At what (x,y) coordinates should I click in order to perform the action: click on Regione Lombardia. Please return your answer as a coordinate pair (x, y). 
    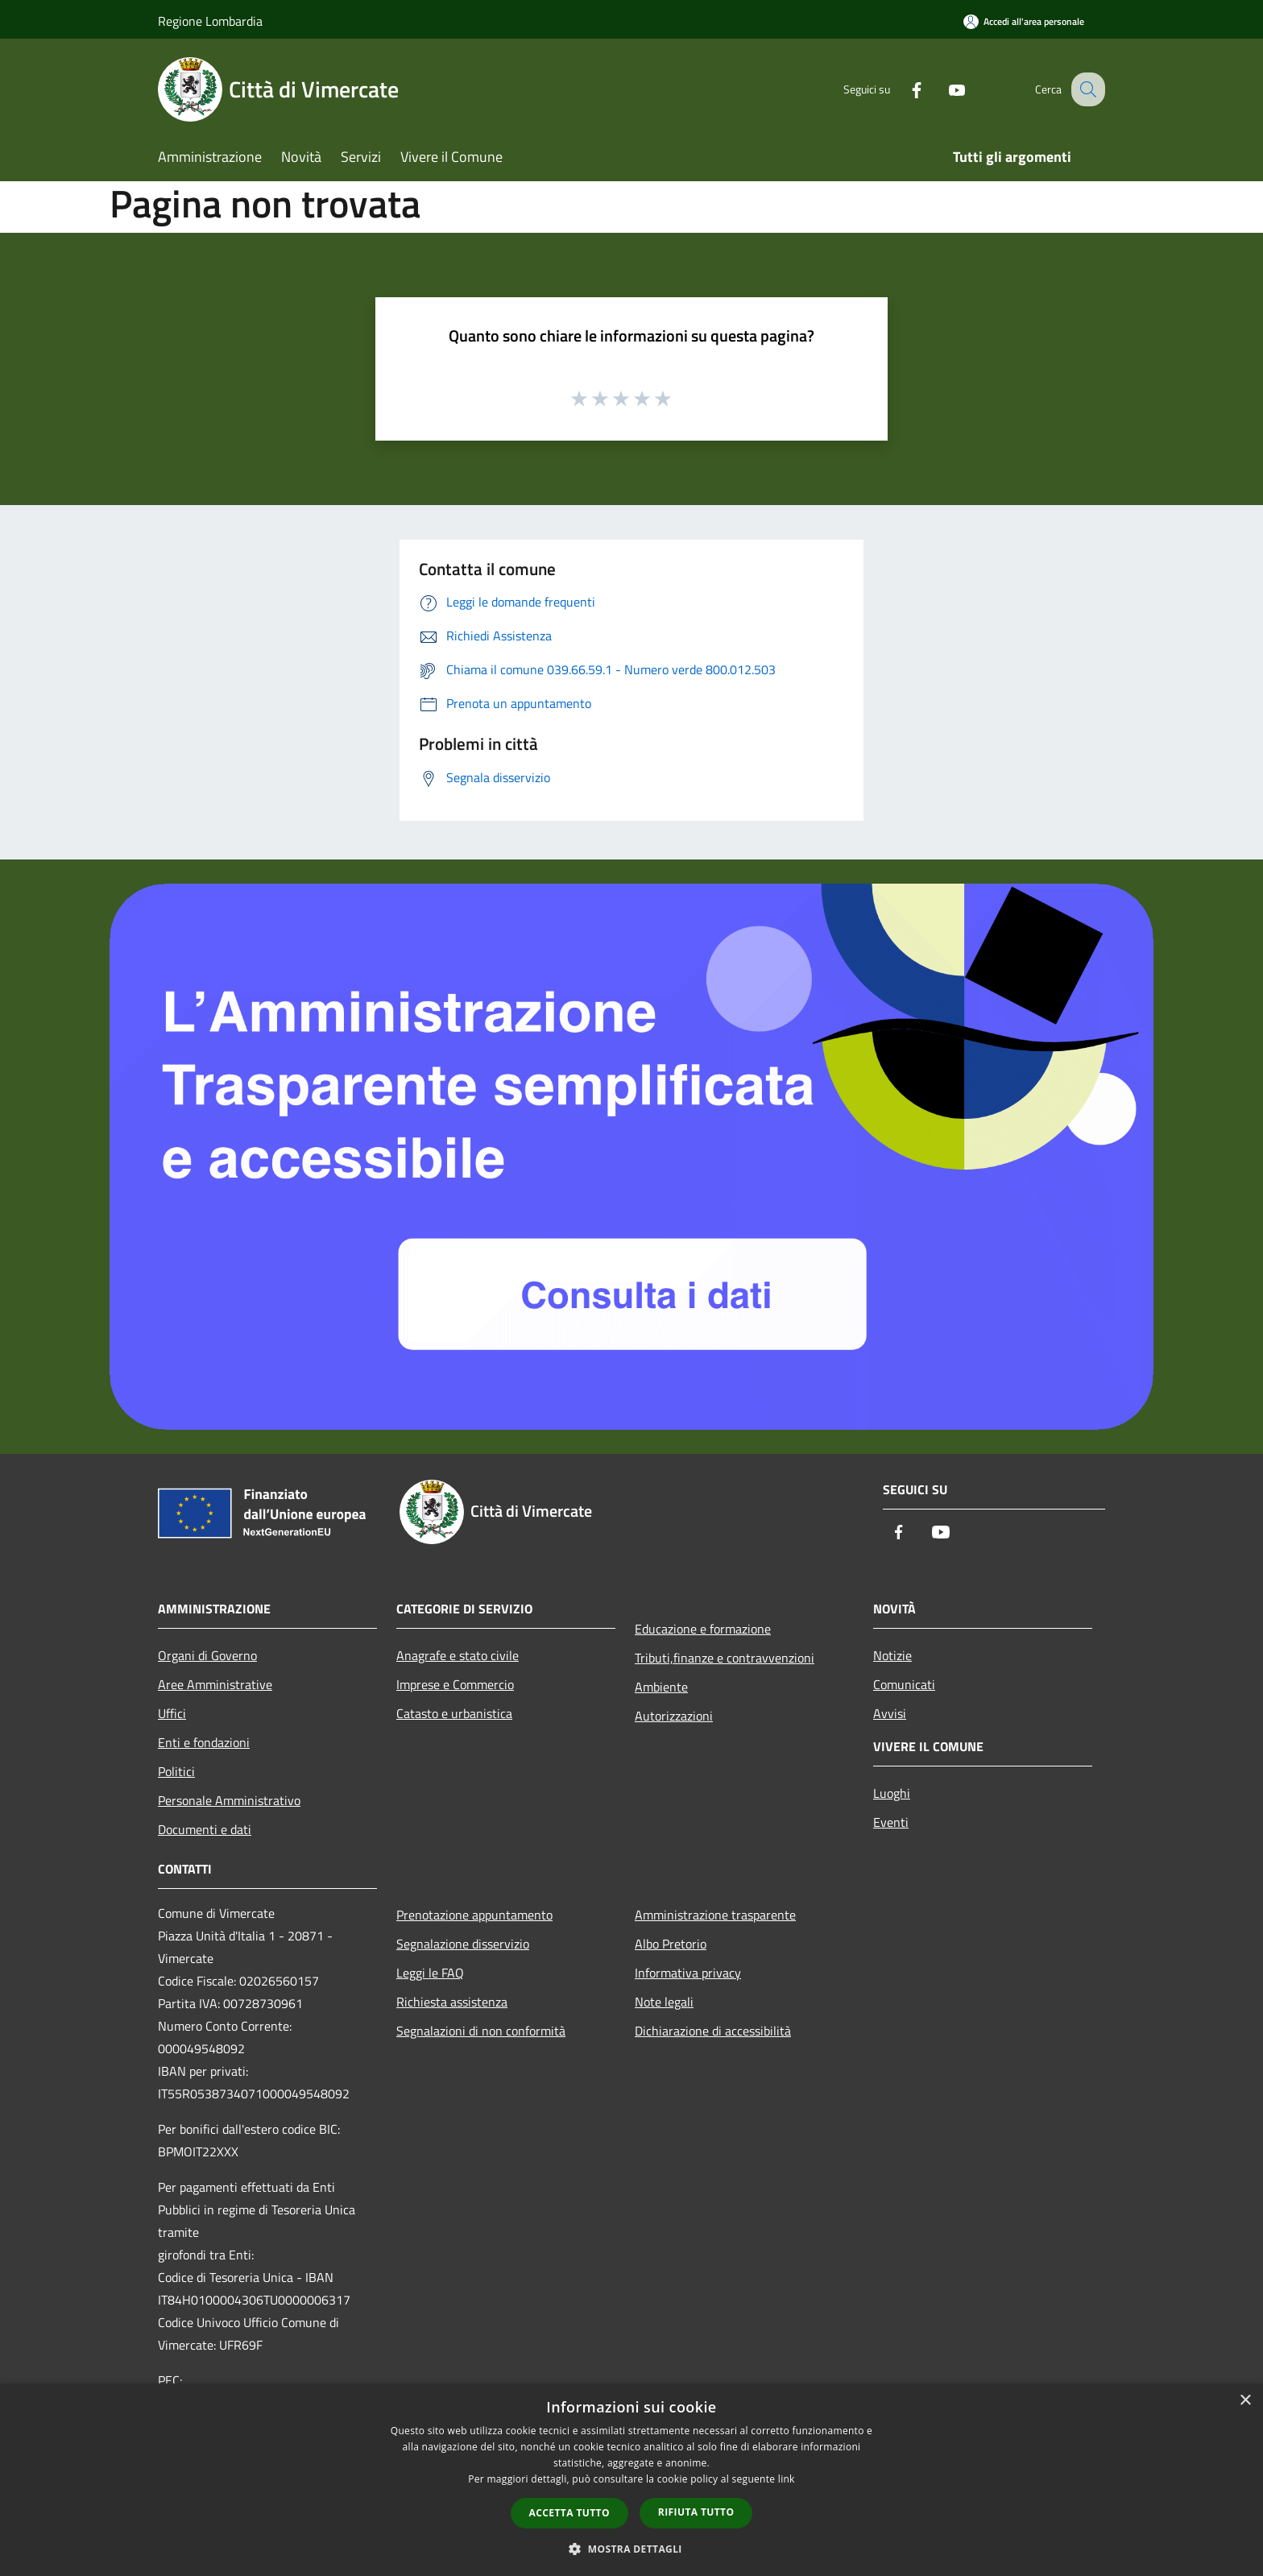
    Looking at the image, I should click on (210, 21).